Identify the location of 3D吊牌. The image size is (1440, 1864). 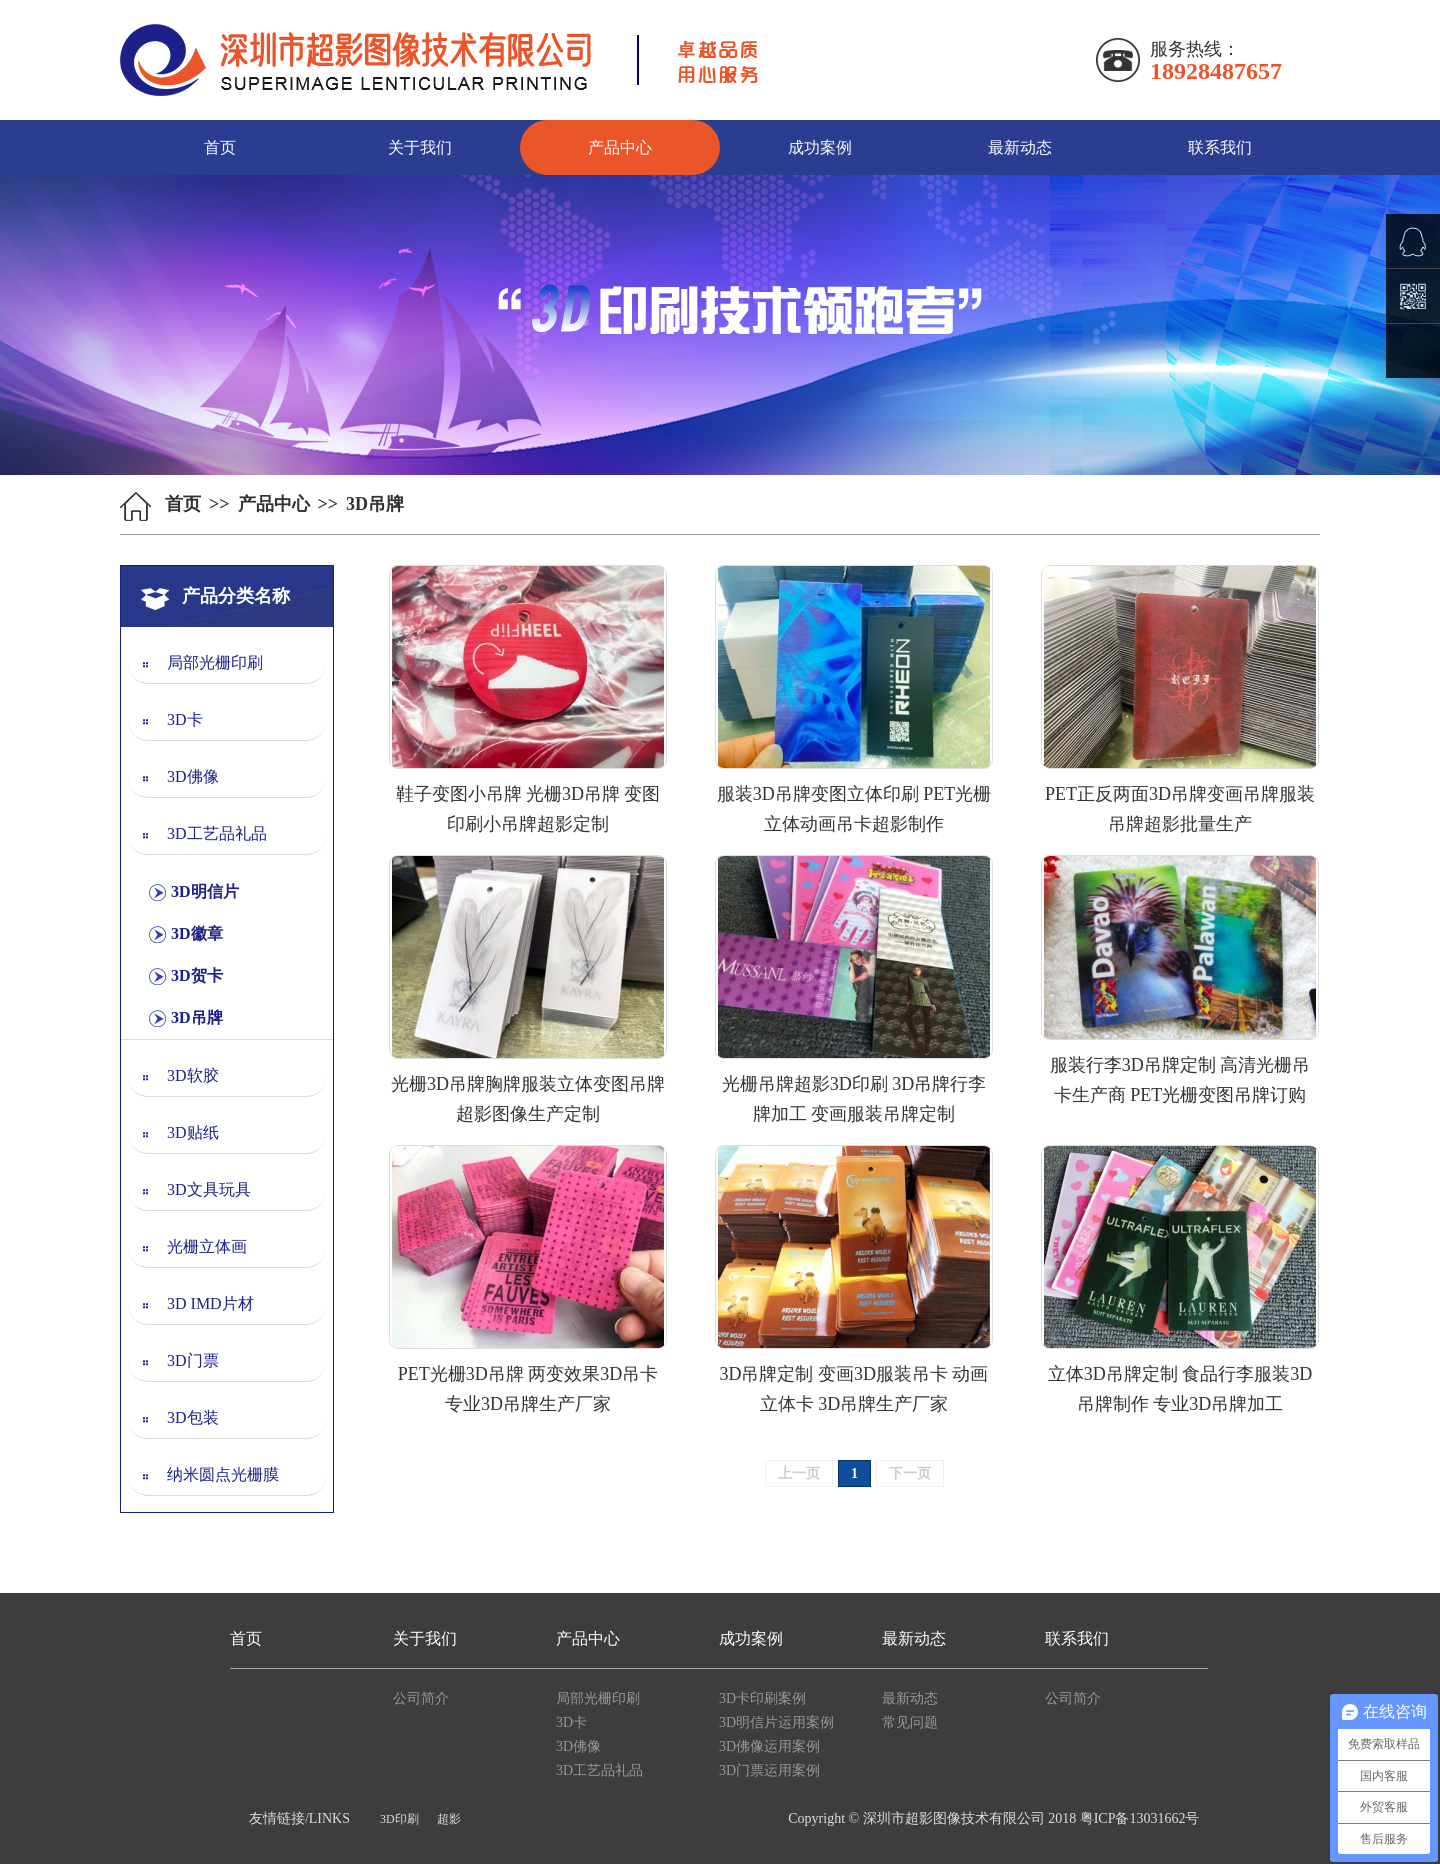
(197, 1017).